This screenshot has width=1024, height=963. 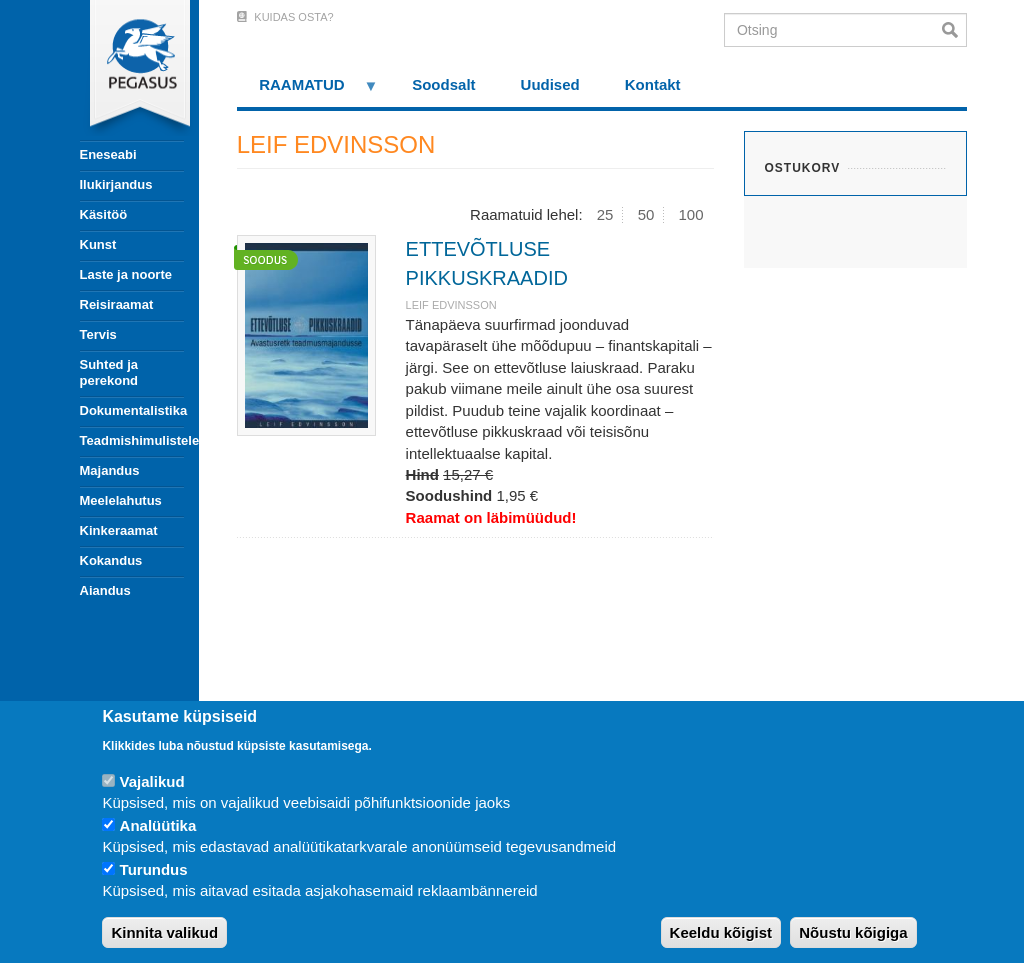 I want to click on 25, so click(x=605, y=214).